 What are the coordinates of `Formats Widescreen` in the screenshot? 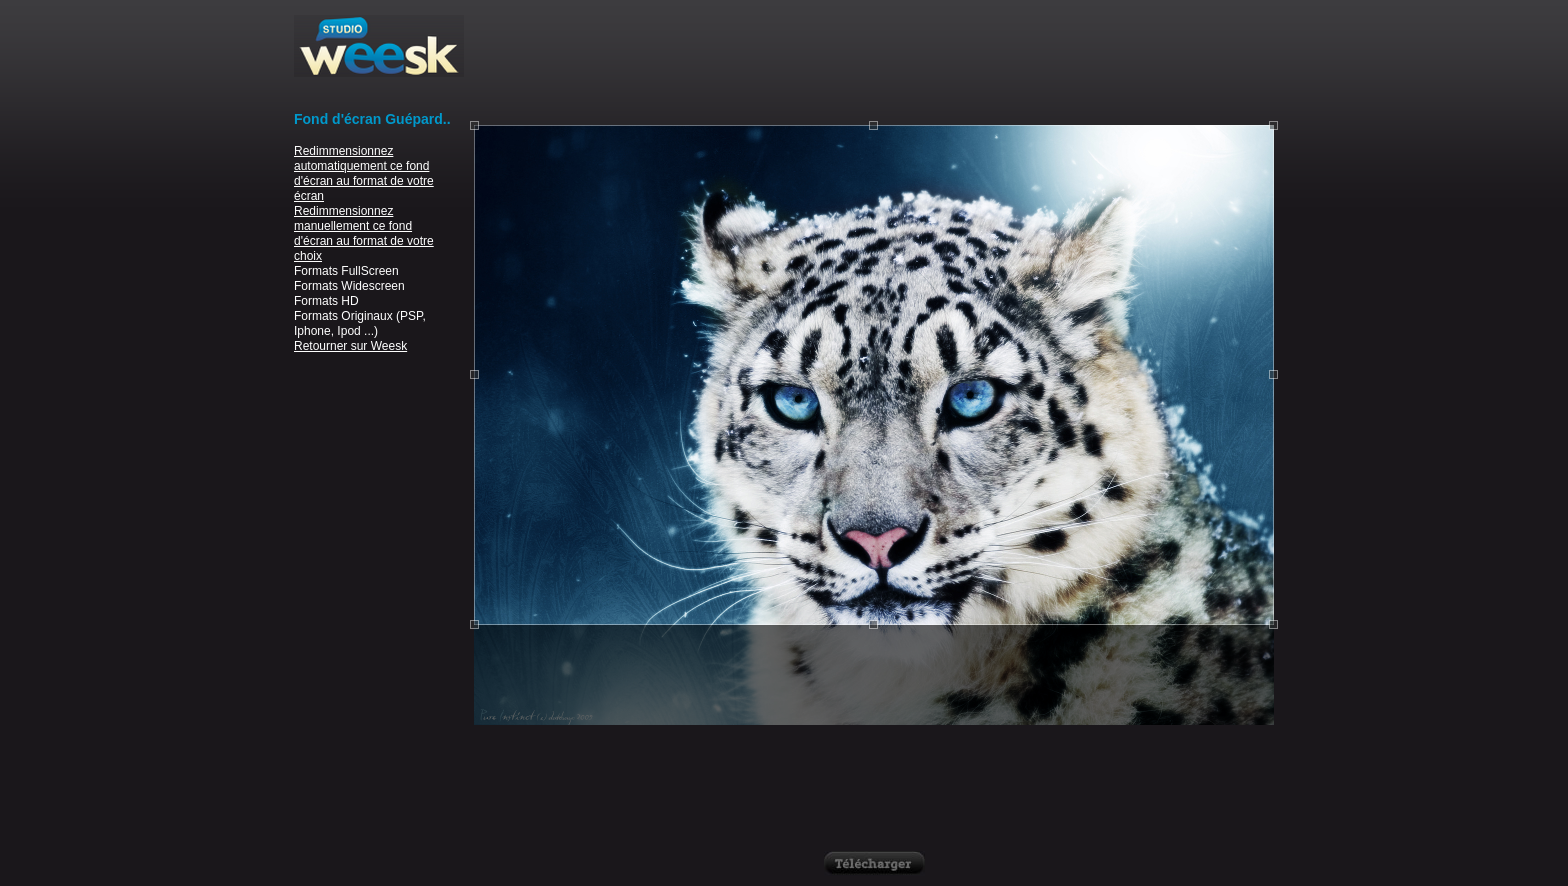 It's located at (349, 286).